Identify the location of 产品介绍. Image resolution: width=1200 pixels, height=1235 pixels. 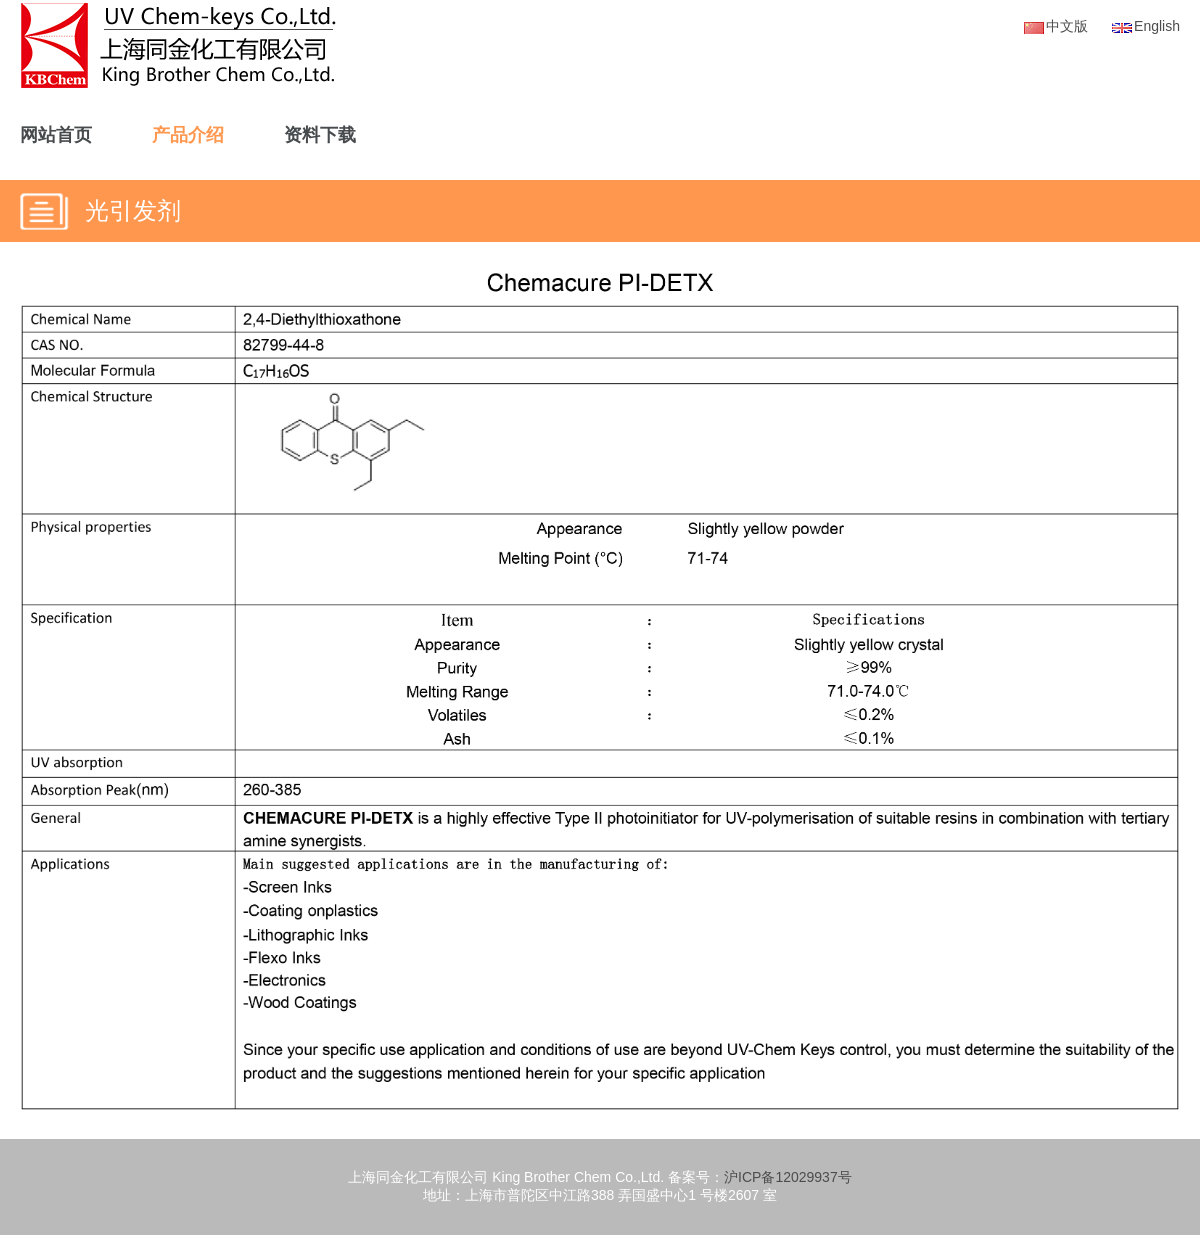
(188, 135).